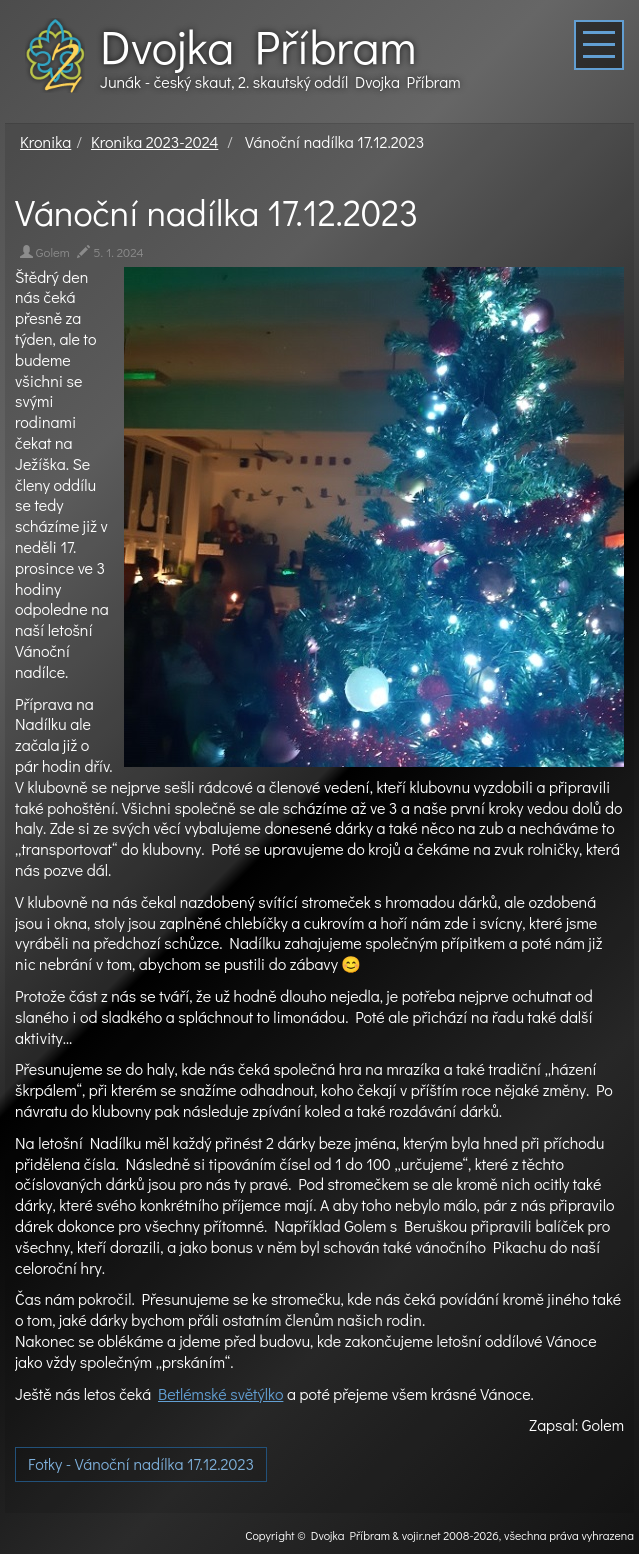 The height and width of the screenshot is (1554, 639). What do you see at coordinates (141, 1463) in the screenshot?
I see `Fotky - Vánoční nadílka 17.12.2023` at bounding box center [141, 1463].